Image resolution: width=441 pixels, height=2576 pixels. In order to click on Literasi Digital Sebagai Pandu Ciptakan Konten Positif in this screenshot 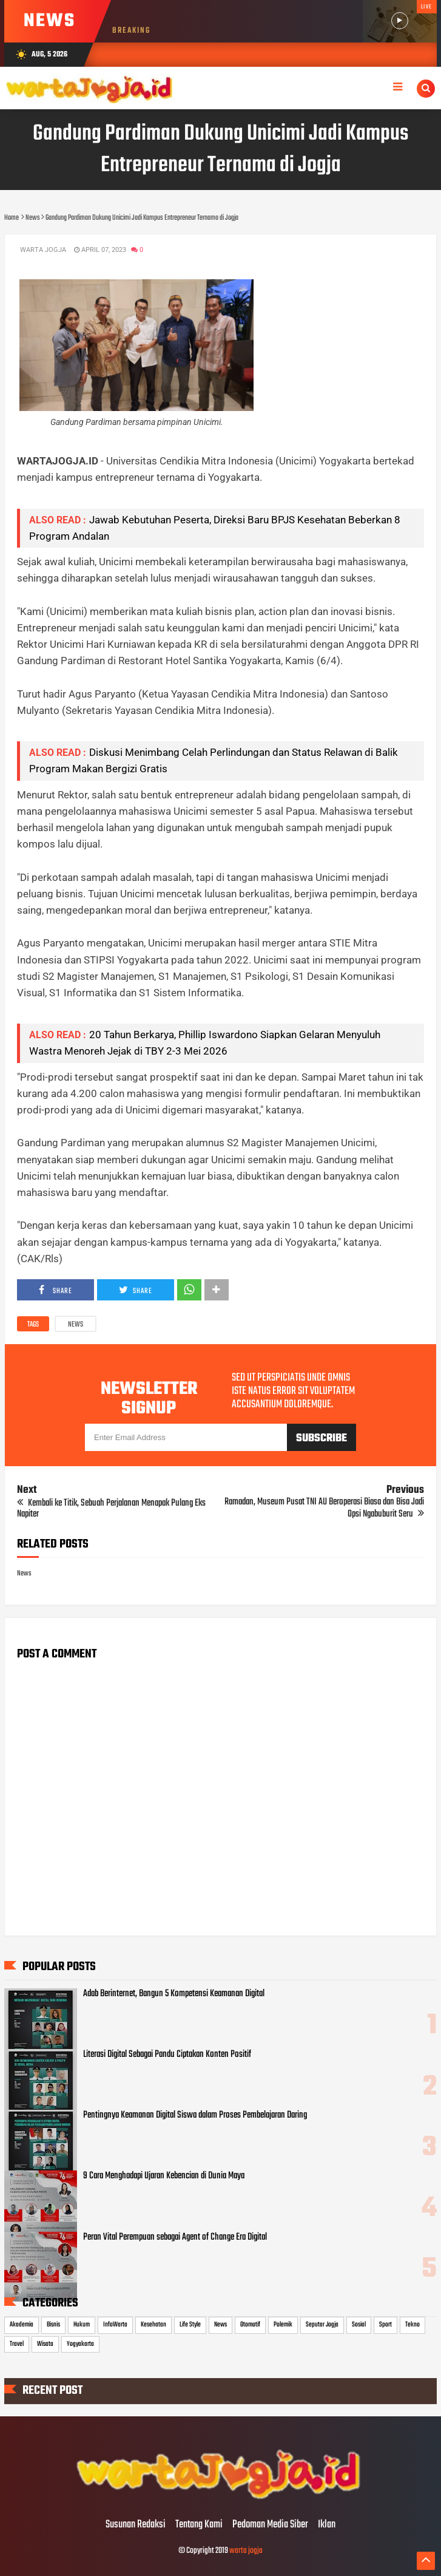, I will do `click(167, 2054)`.